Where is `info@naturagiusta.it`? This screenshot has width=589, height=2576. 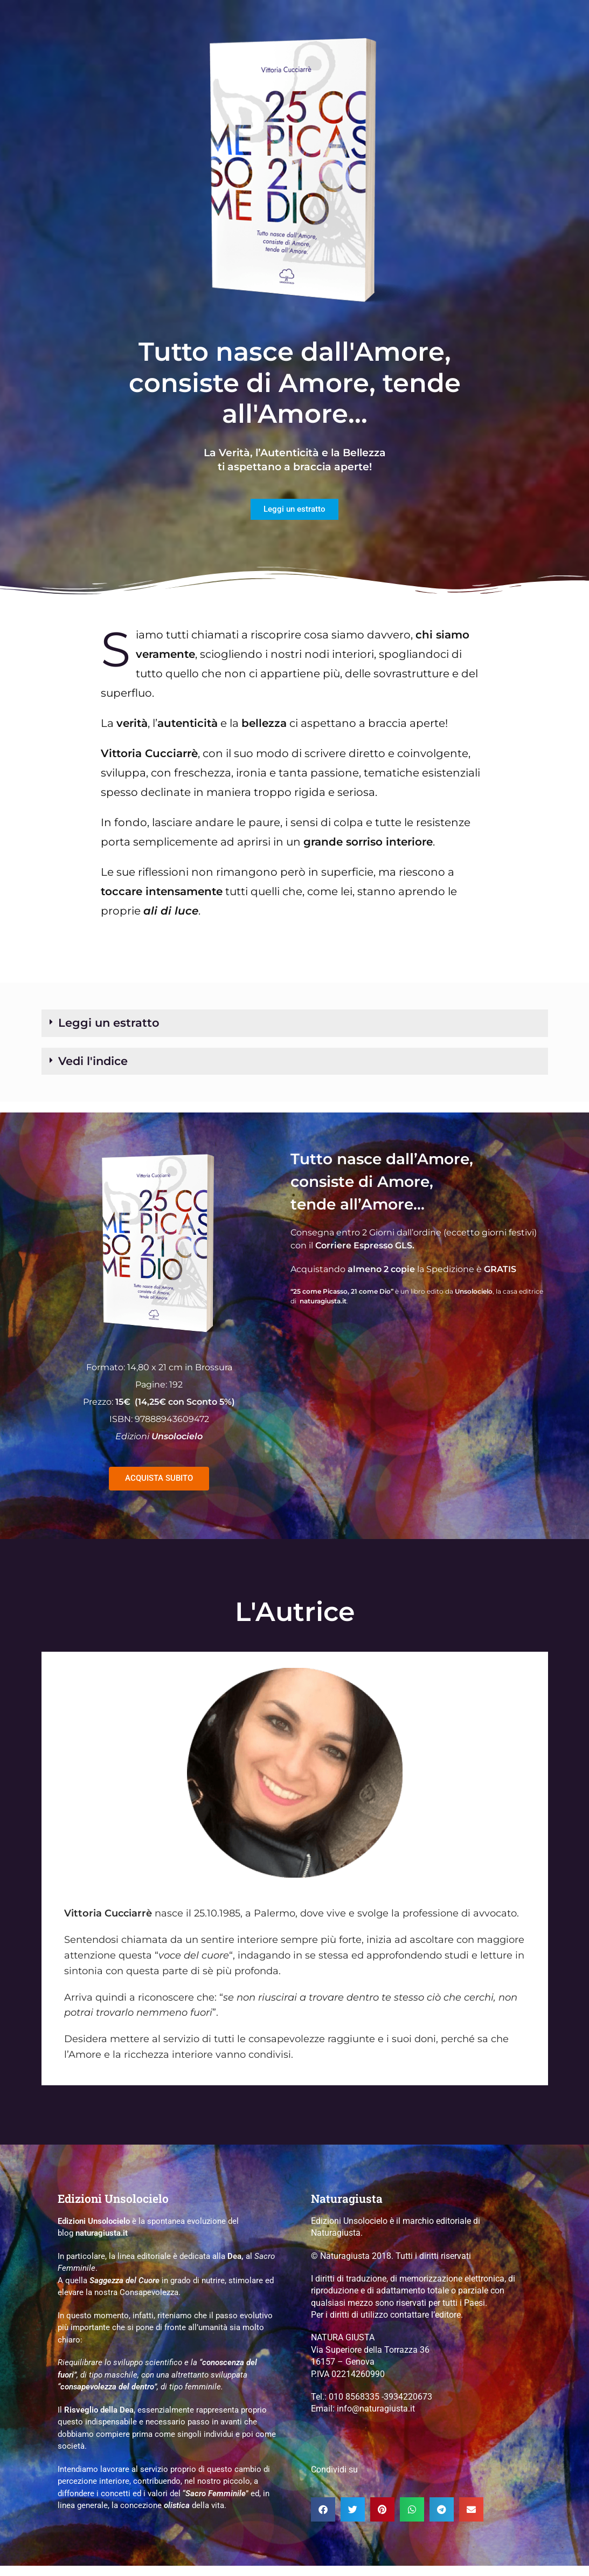
info@naturagiusta.it is located at coordinates (376, 2419).